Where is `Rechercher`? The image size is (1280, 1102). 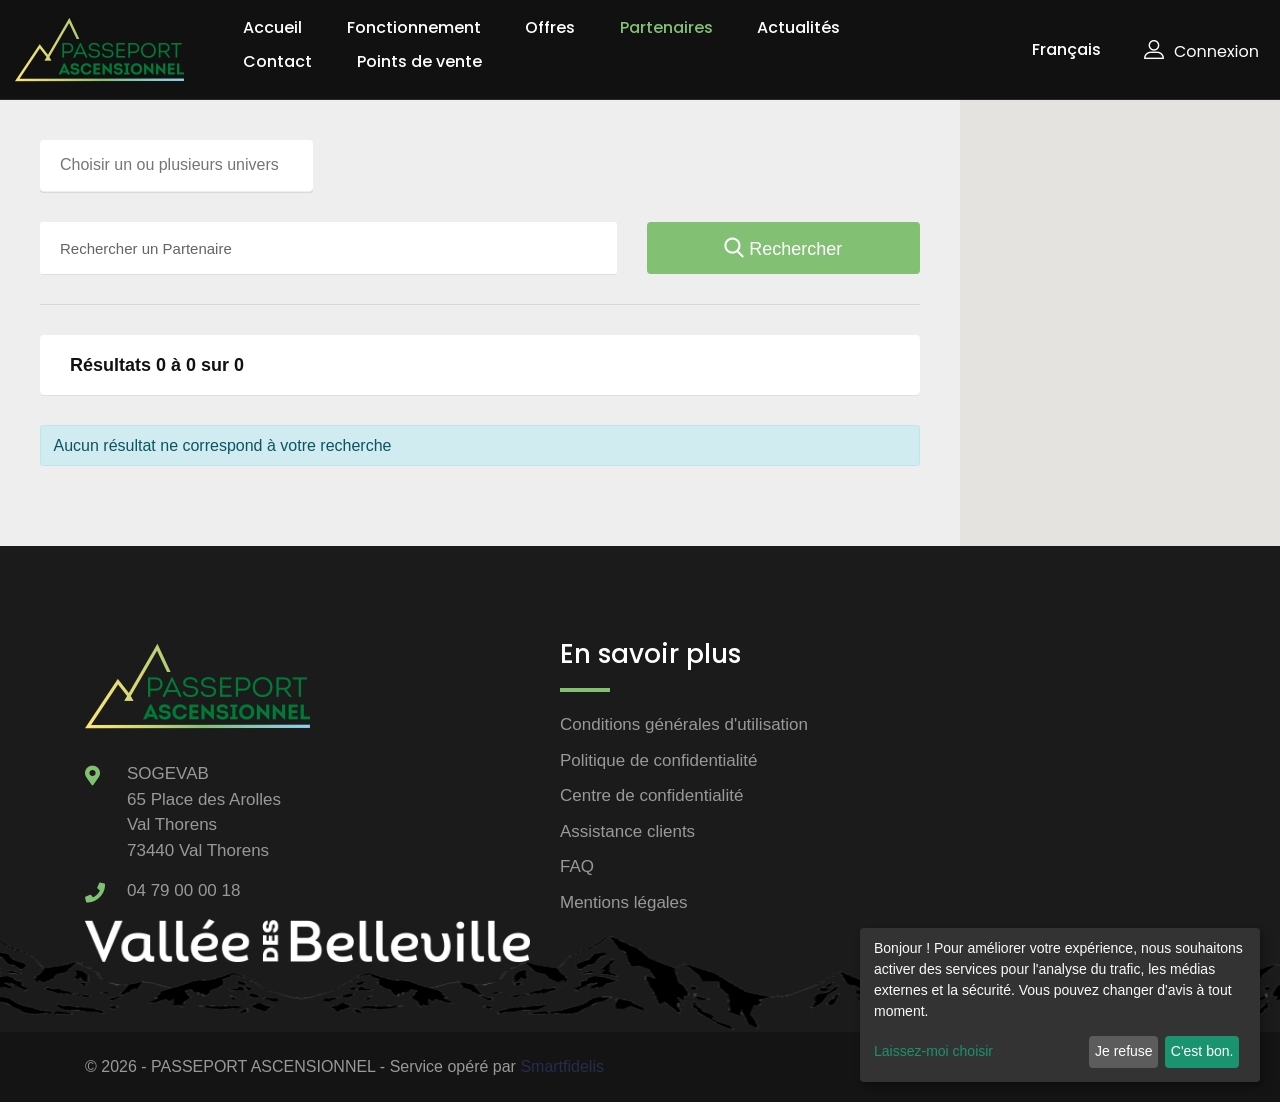 Rechercher is located at coordinates (783, 249).